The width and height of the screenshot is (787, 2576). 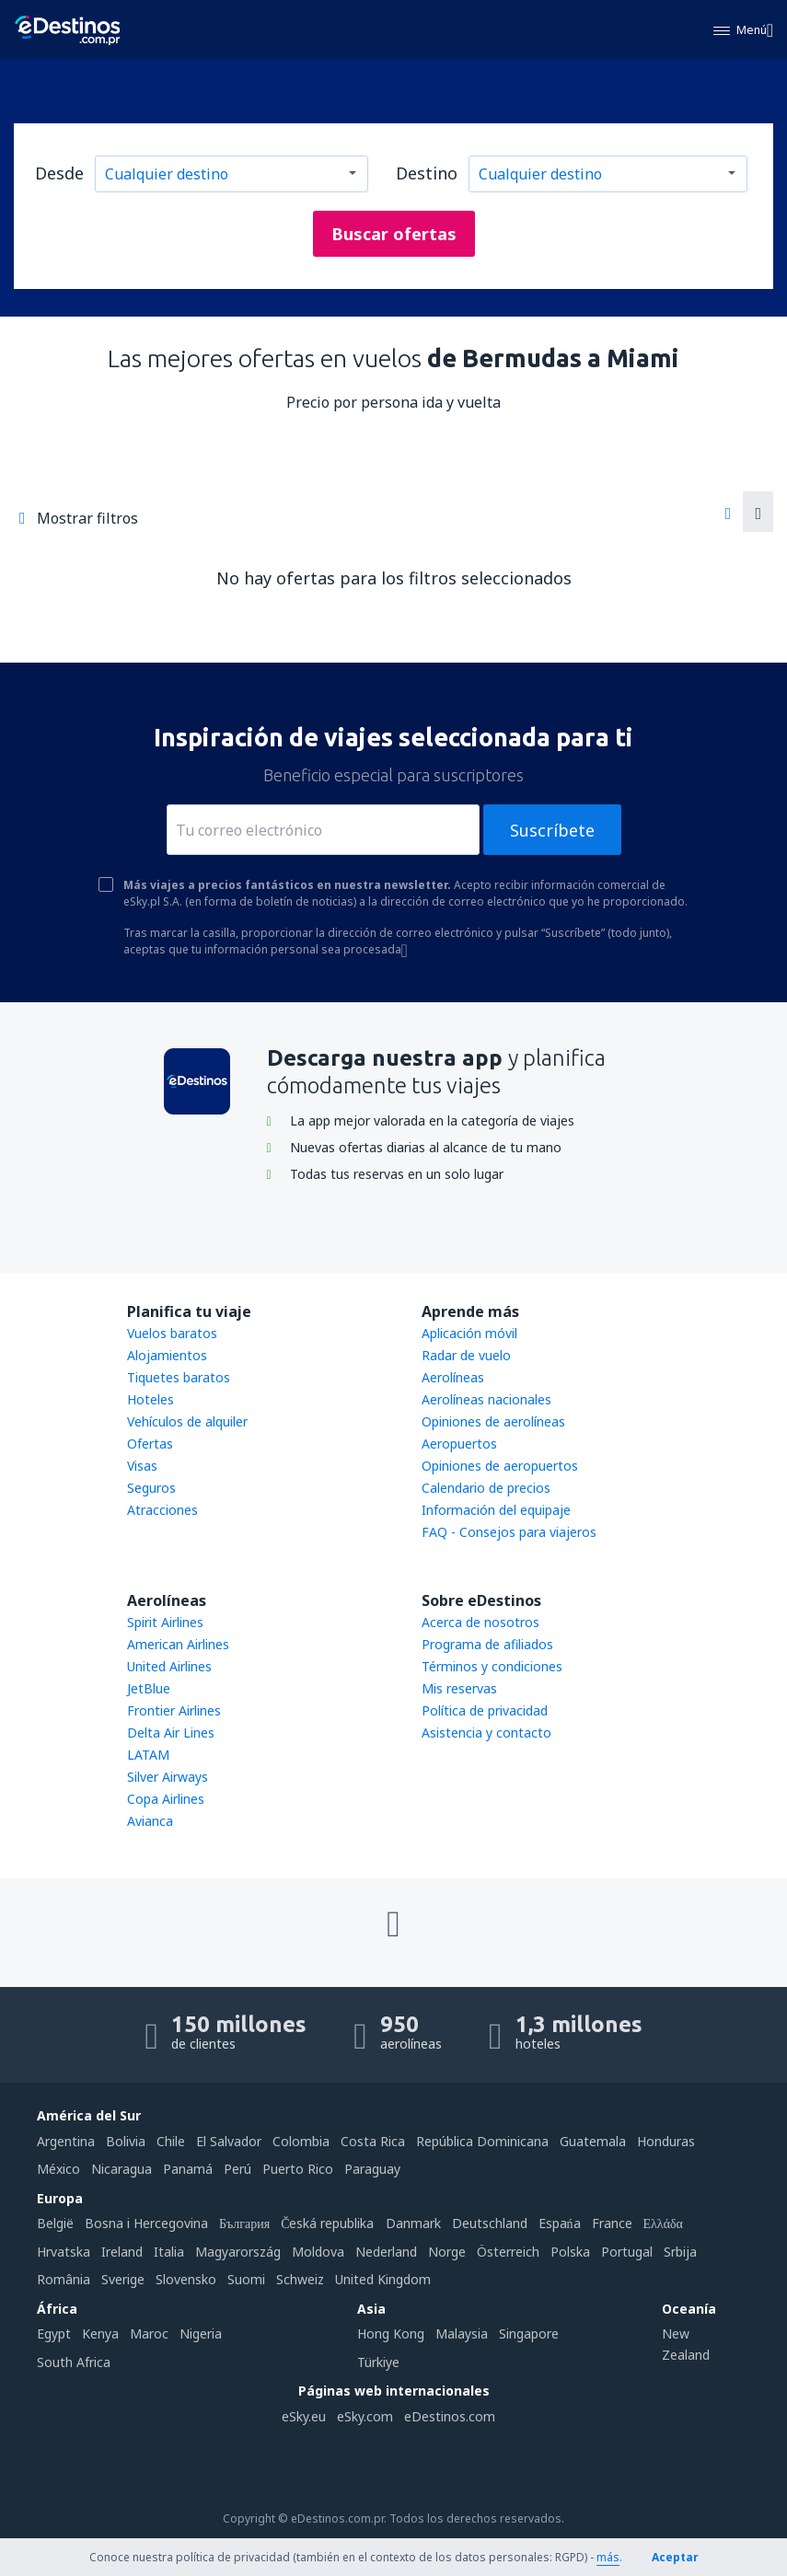 What do you see at coordinates (58, 2168) in the screenshot?
I see `México` at bounding box center [58, 2168].